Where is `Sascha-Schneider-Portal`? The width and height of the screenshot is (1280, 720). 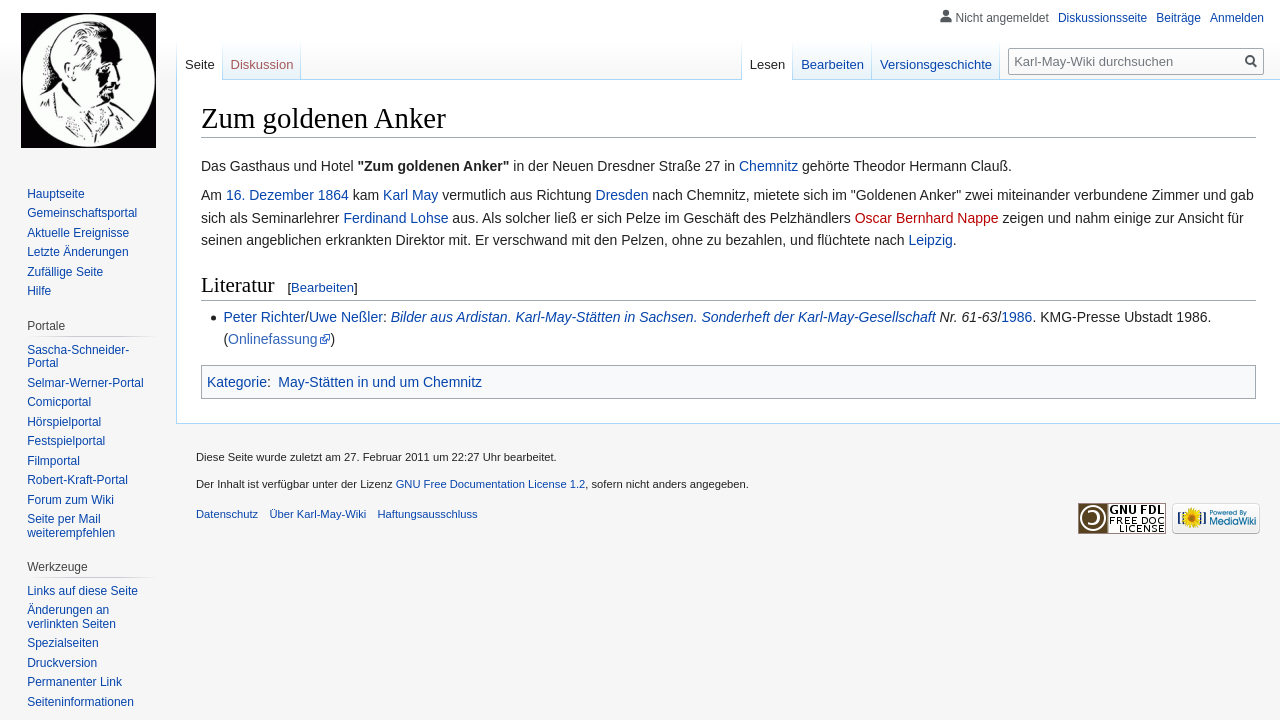 Sascha-Schneider-Portal is located at coordinates (78, 357).